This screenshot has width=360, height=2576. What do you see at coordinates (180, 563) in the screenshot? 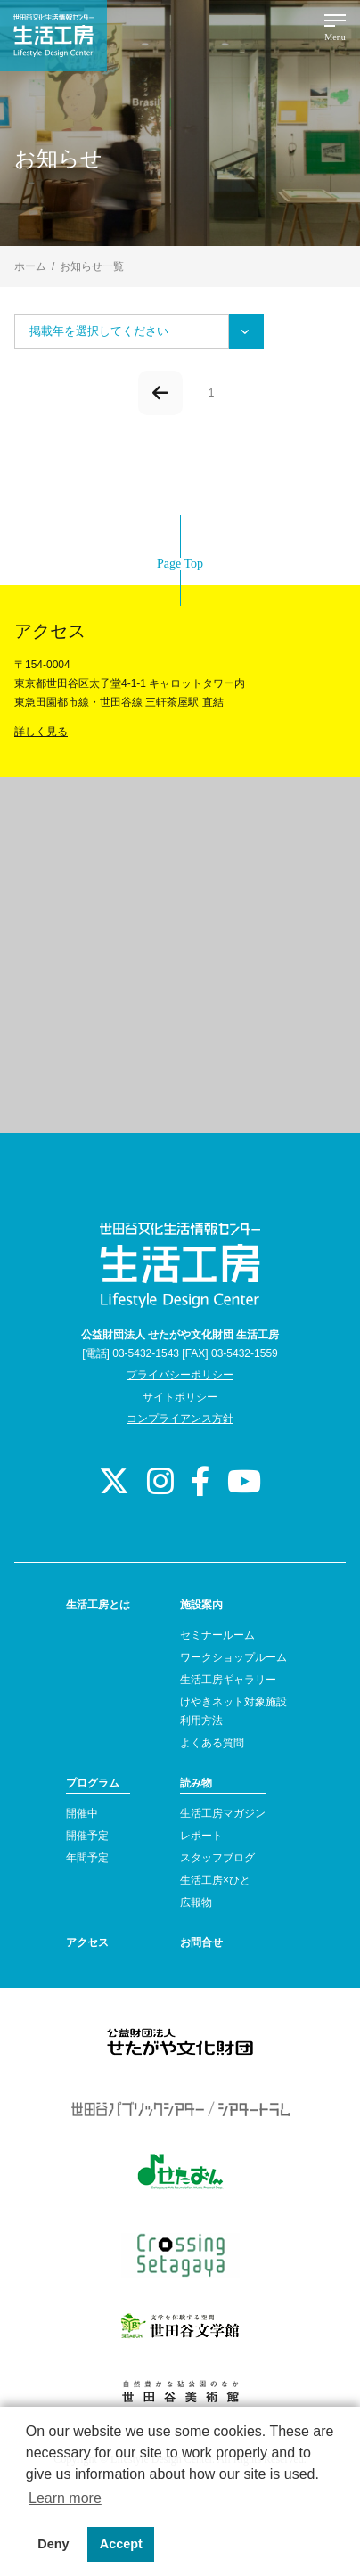
I see `Page Top` at bounding box center [180, 563].